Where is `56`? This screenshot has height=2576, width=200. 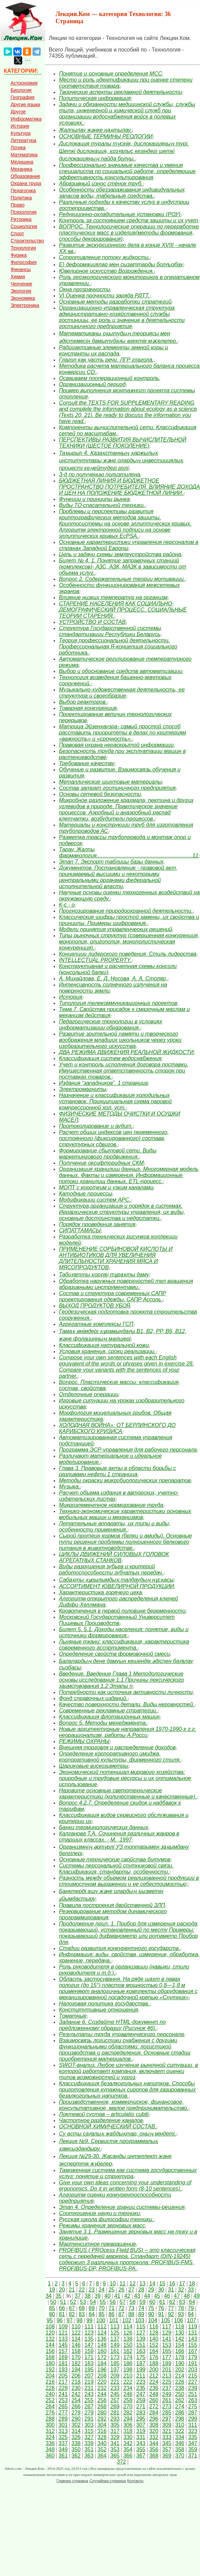
56 is located at coordinates (113, 2302).